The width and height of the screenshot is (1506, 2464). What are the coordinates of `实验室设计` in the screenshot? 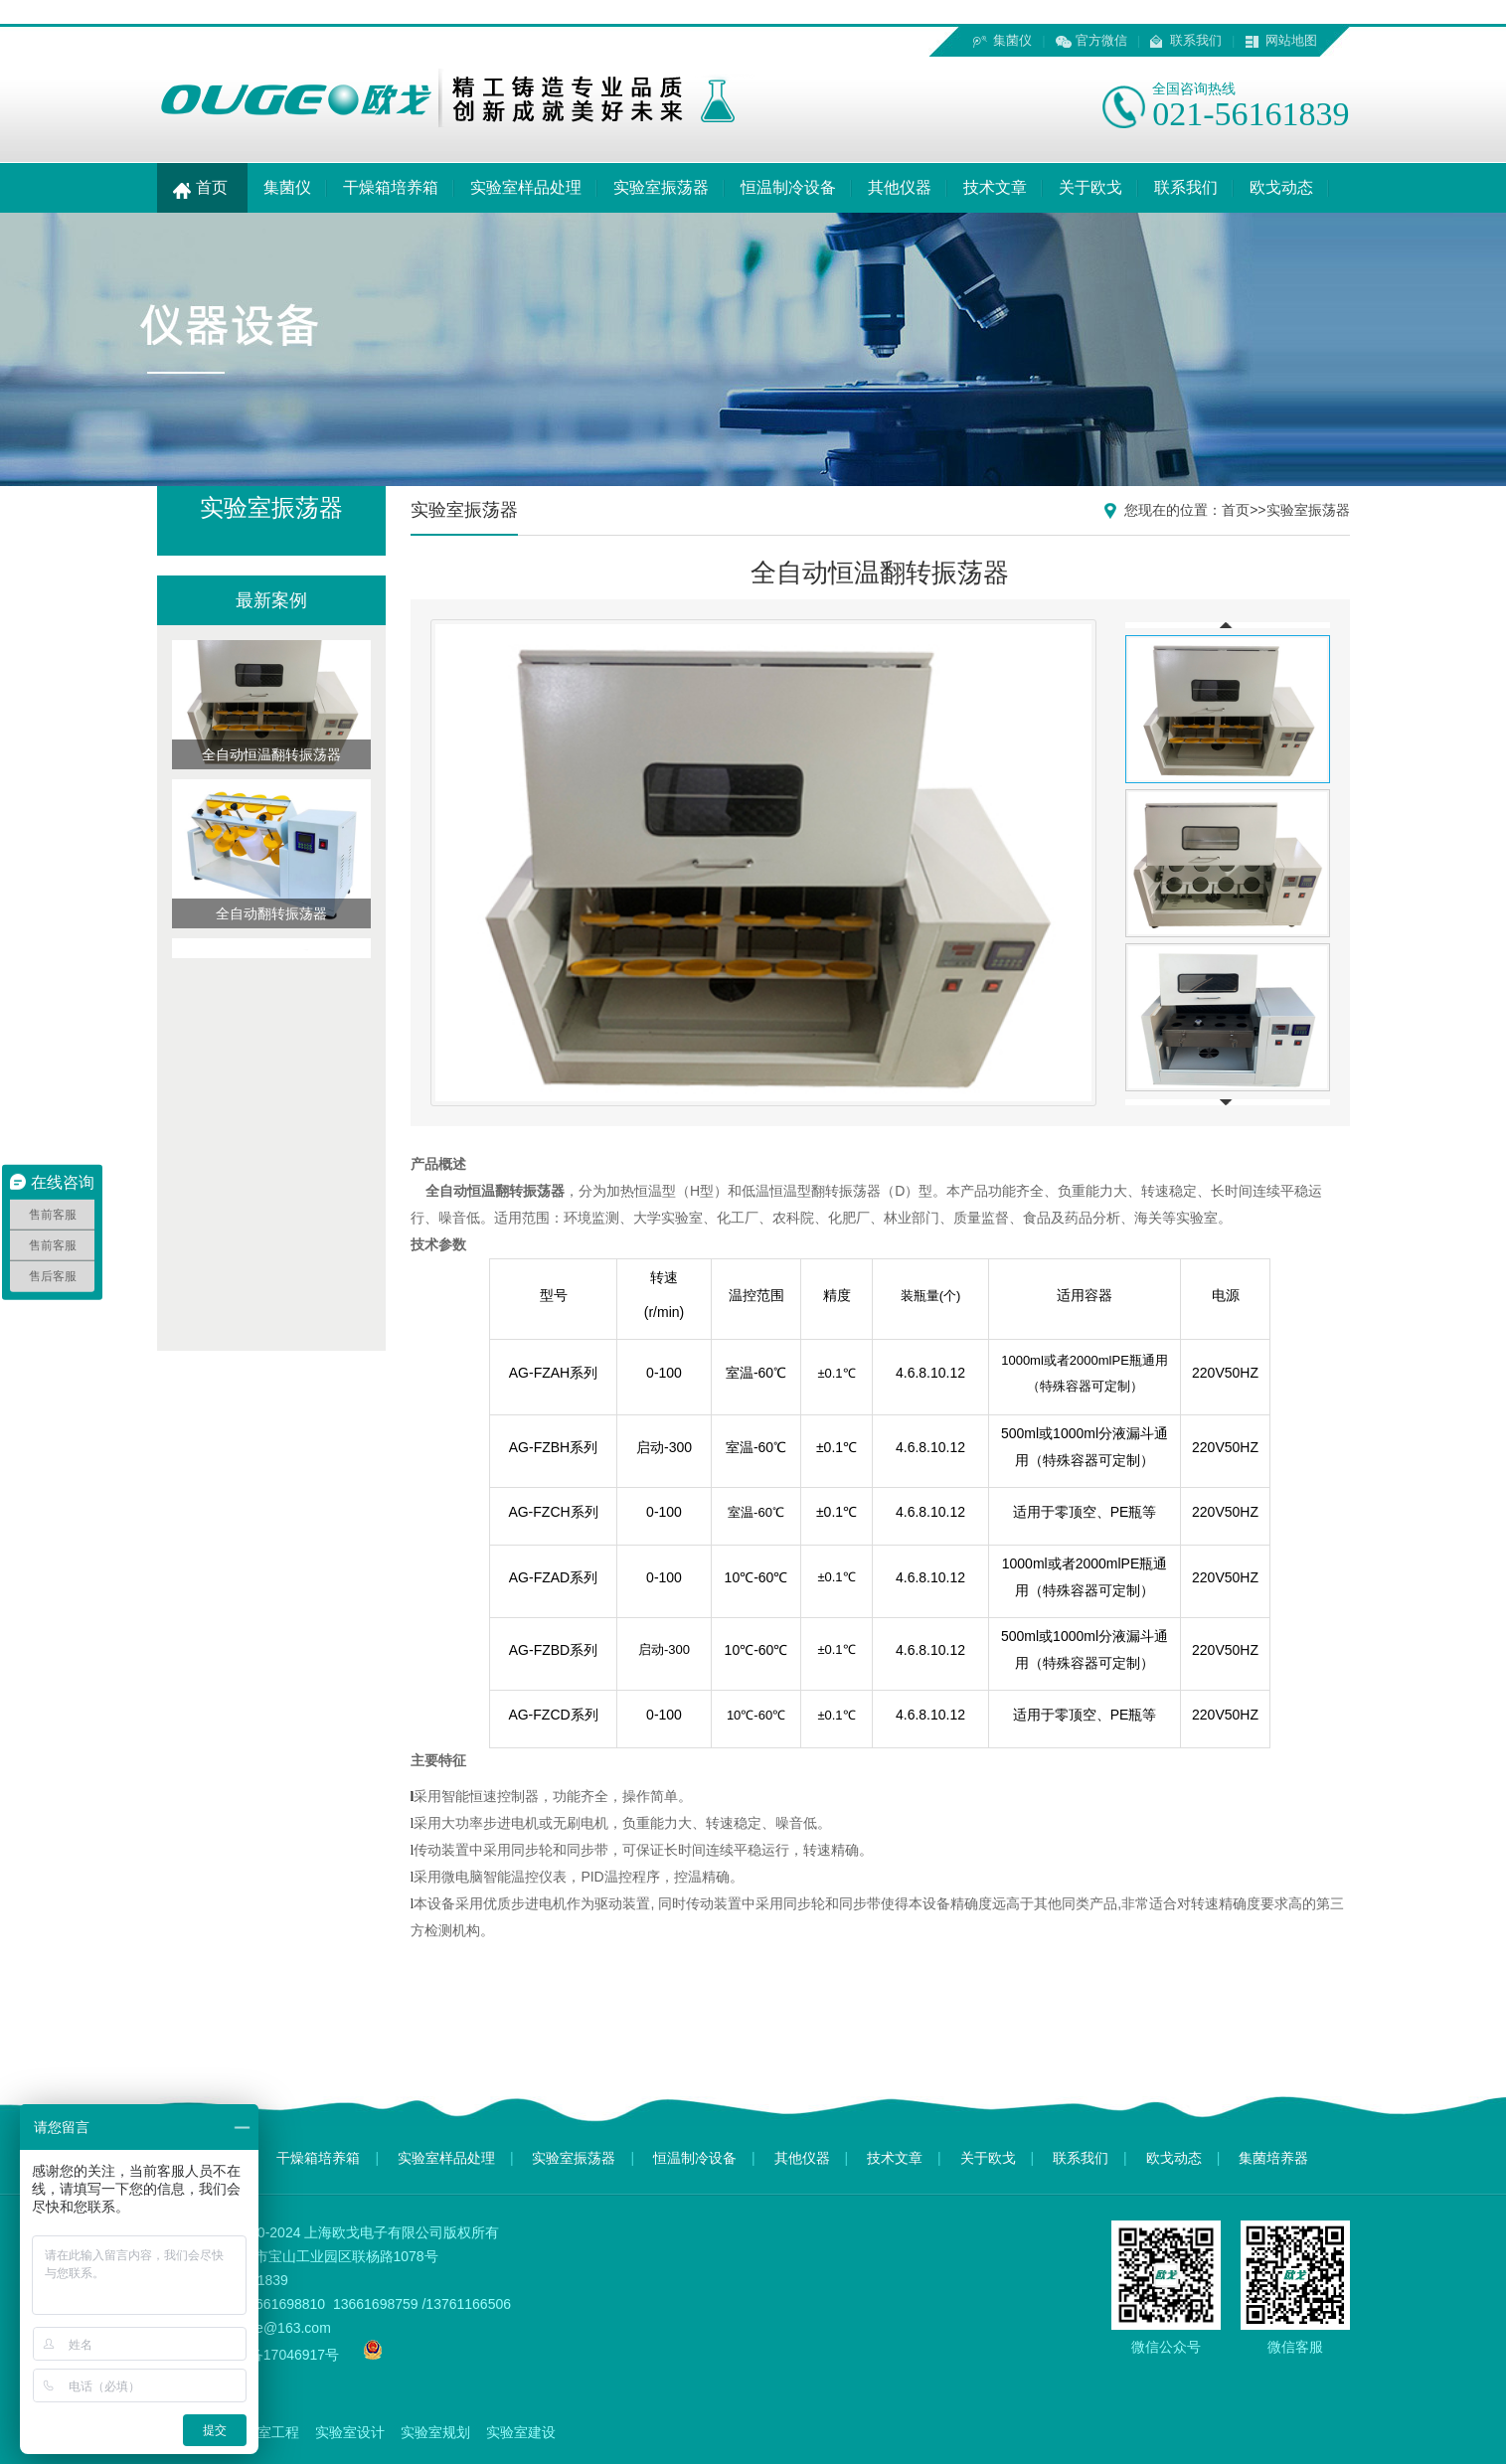 It's located at (350, 2432).